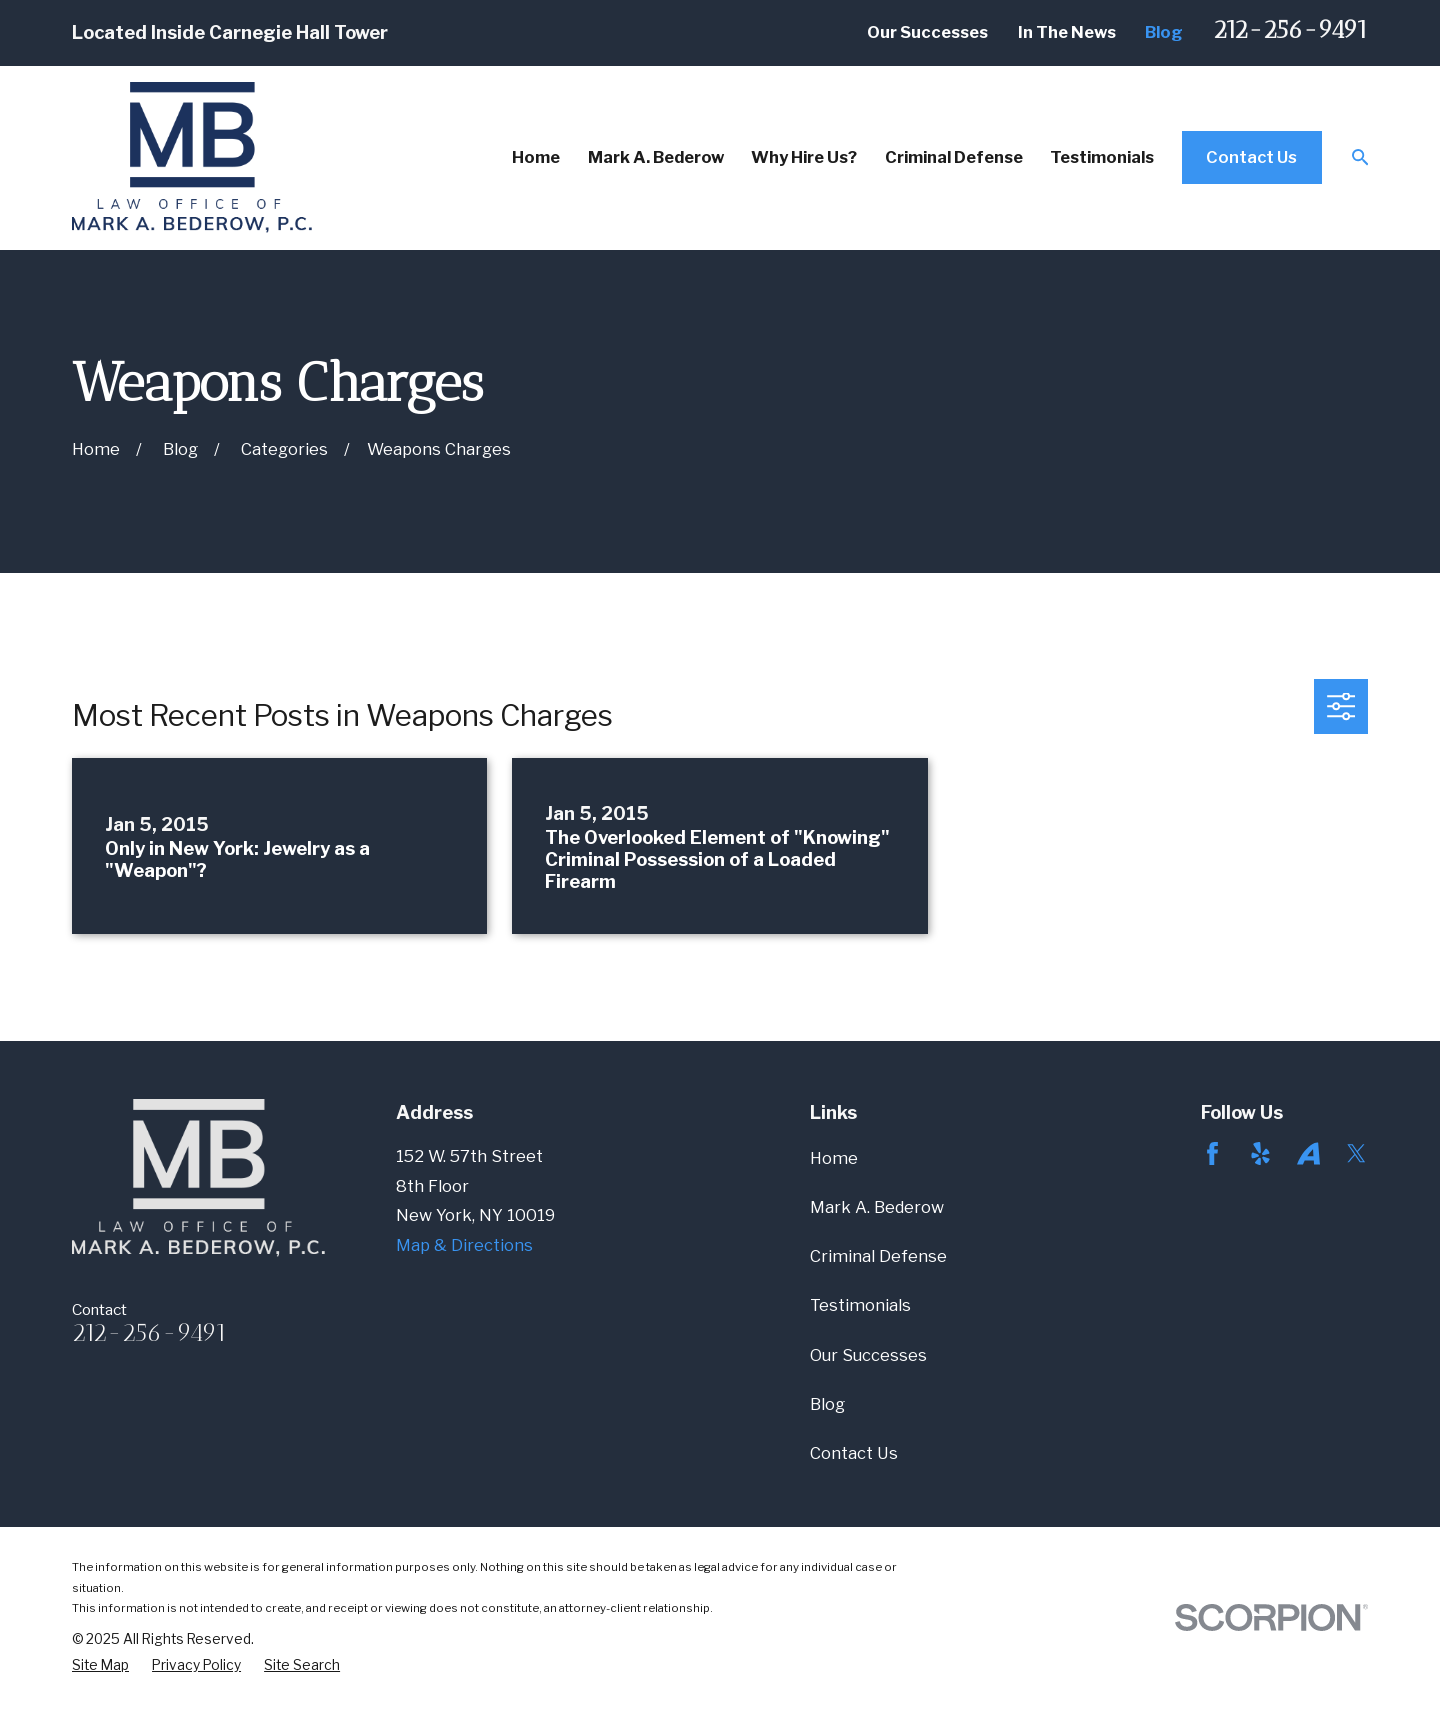 Image resolution: width=1440 pixels, height=1709 pixels. Describe the element at coordinates (877, 1207) in the screenshot. I see `Mark A. Bederow` at that location.